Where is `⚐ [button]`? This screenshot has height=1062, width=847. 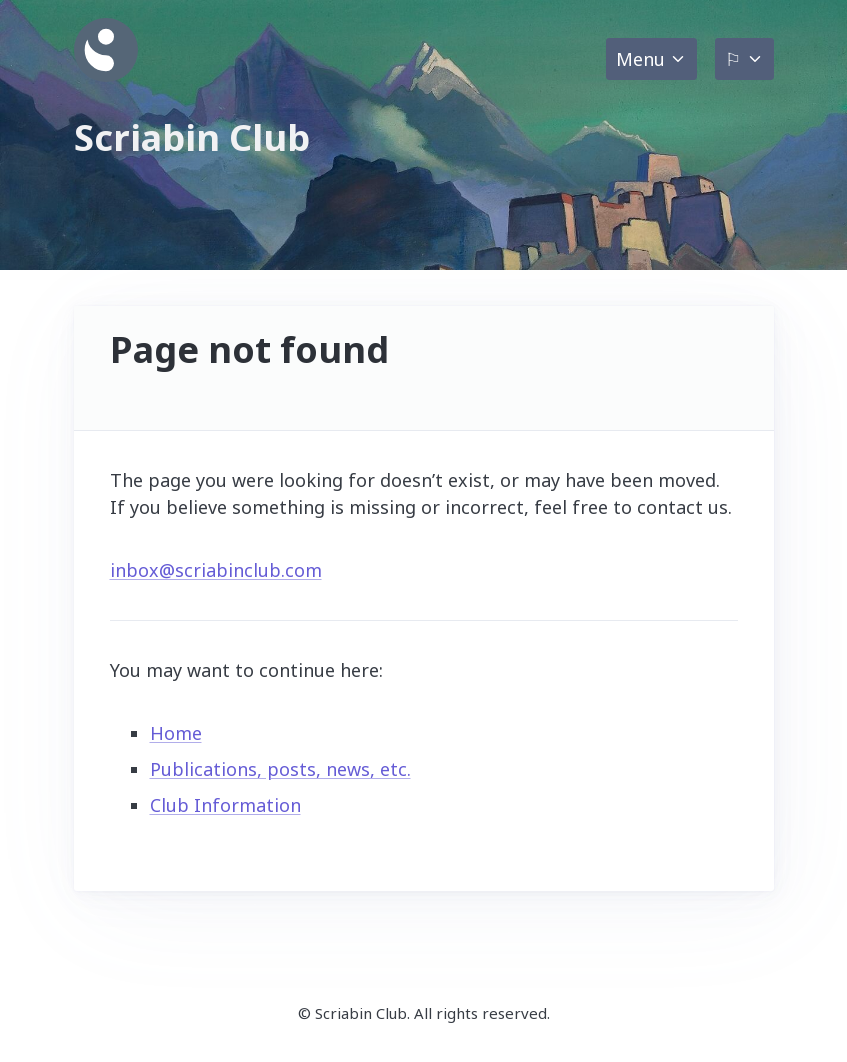
⚐ [button] is located at coordinates (733, 59).